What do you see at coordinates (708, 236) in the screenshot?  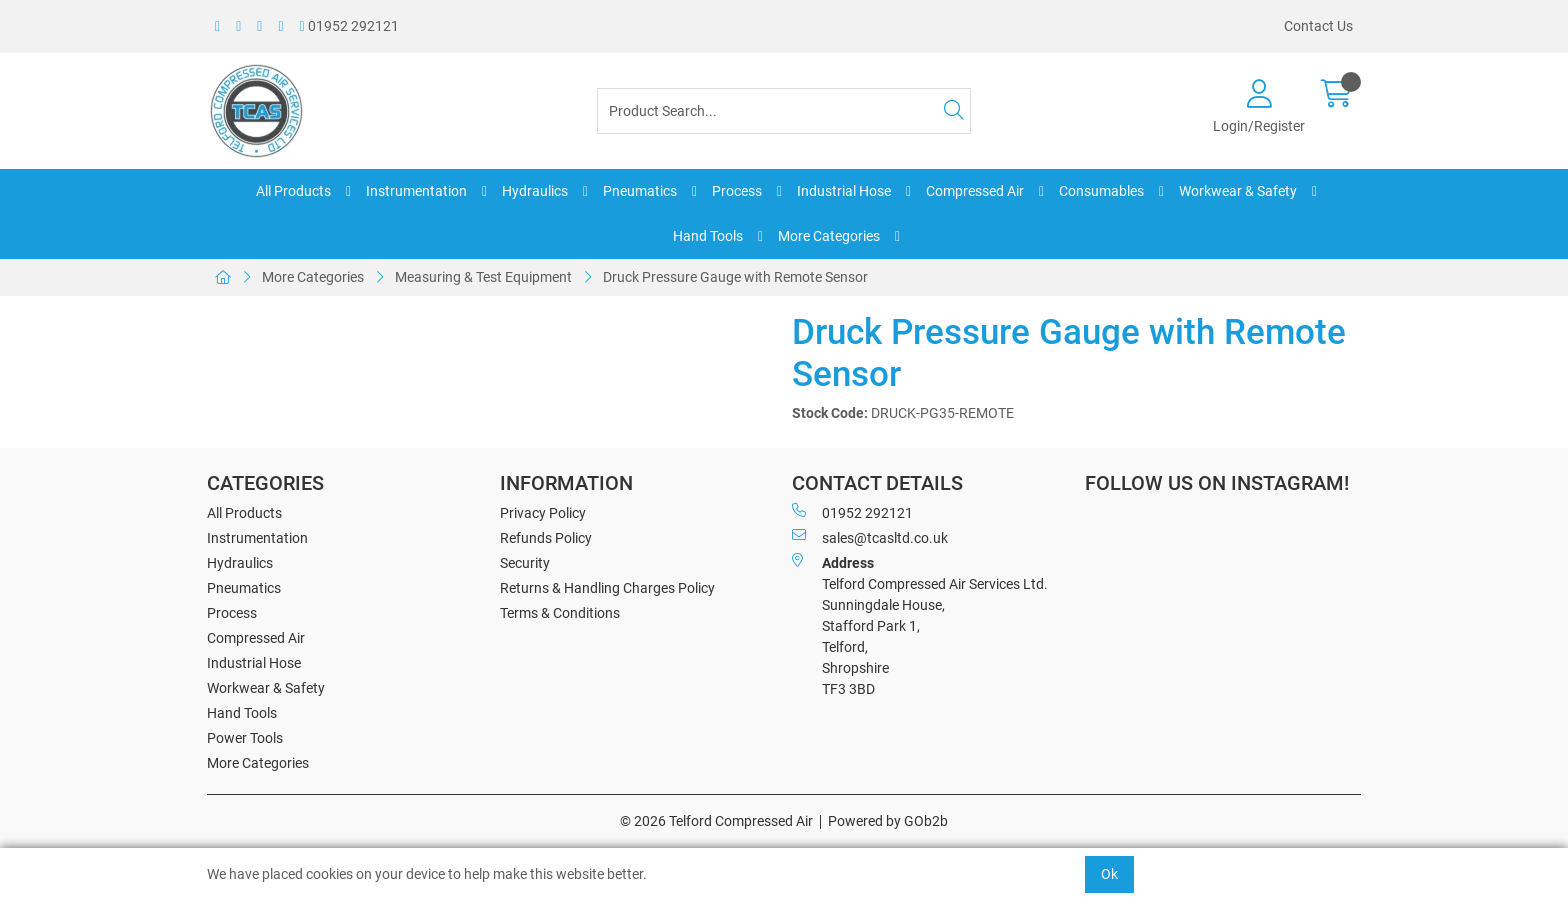 I see `Hand Tools` at bounding box center [708, 236].